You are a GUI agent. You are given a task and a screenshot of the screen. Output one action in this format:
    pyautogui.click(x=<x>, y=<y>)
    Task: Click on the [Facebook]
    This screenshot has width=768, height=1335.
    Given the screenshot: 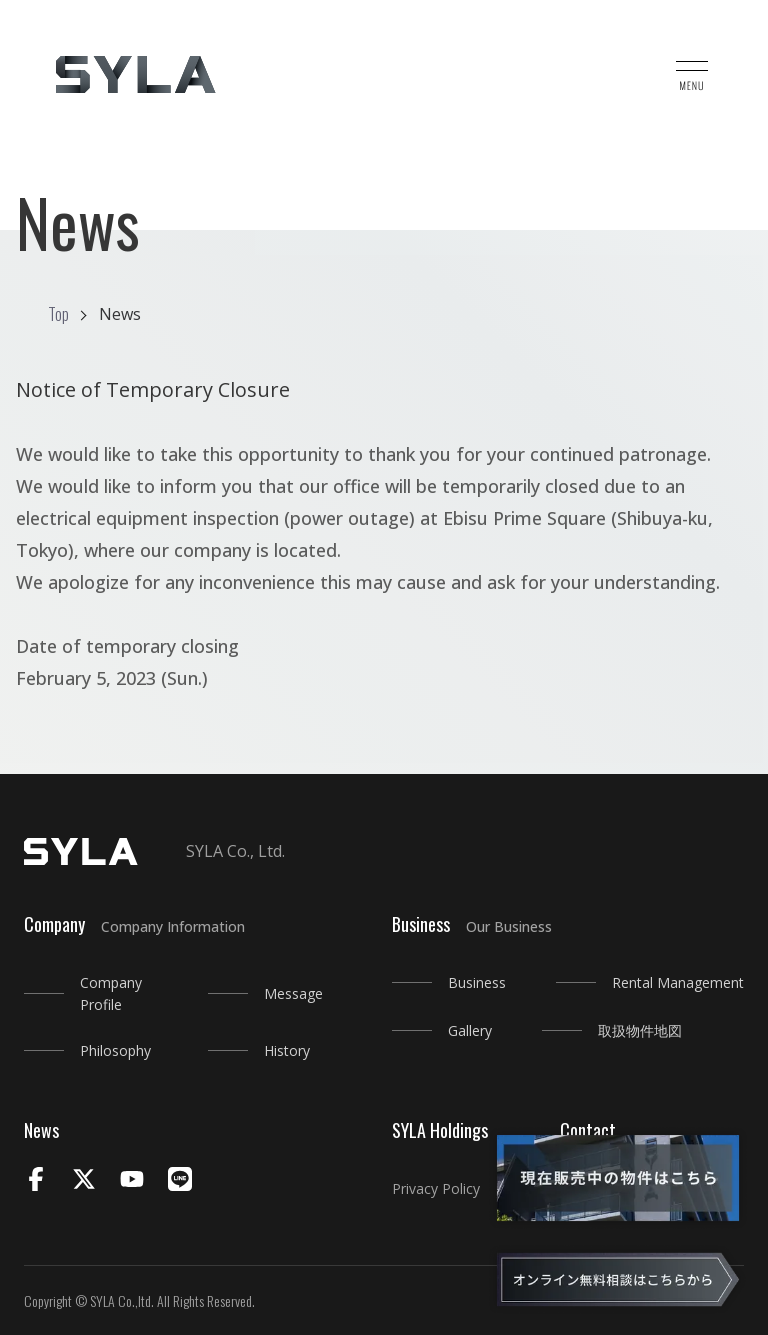 What is the action you would take?
    pyautogui.click(x=36, y=1181)
    